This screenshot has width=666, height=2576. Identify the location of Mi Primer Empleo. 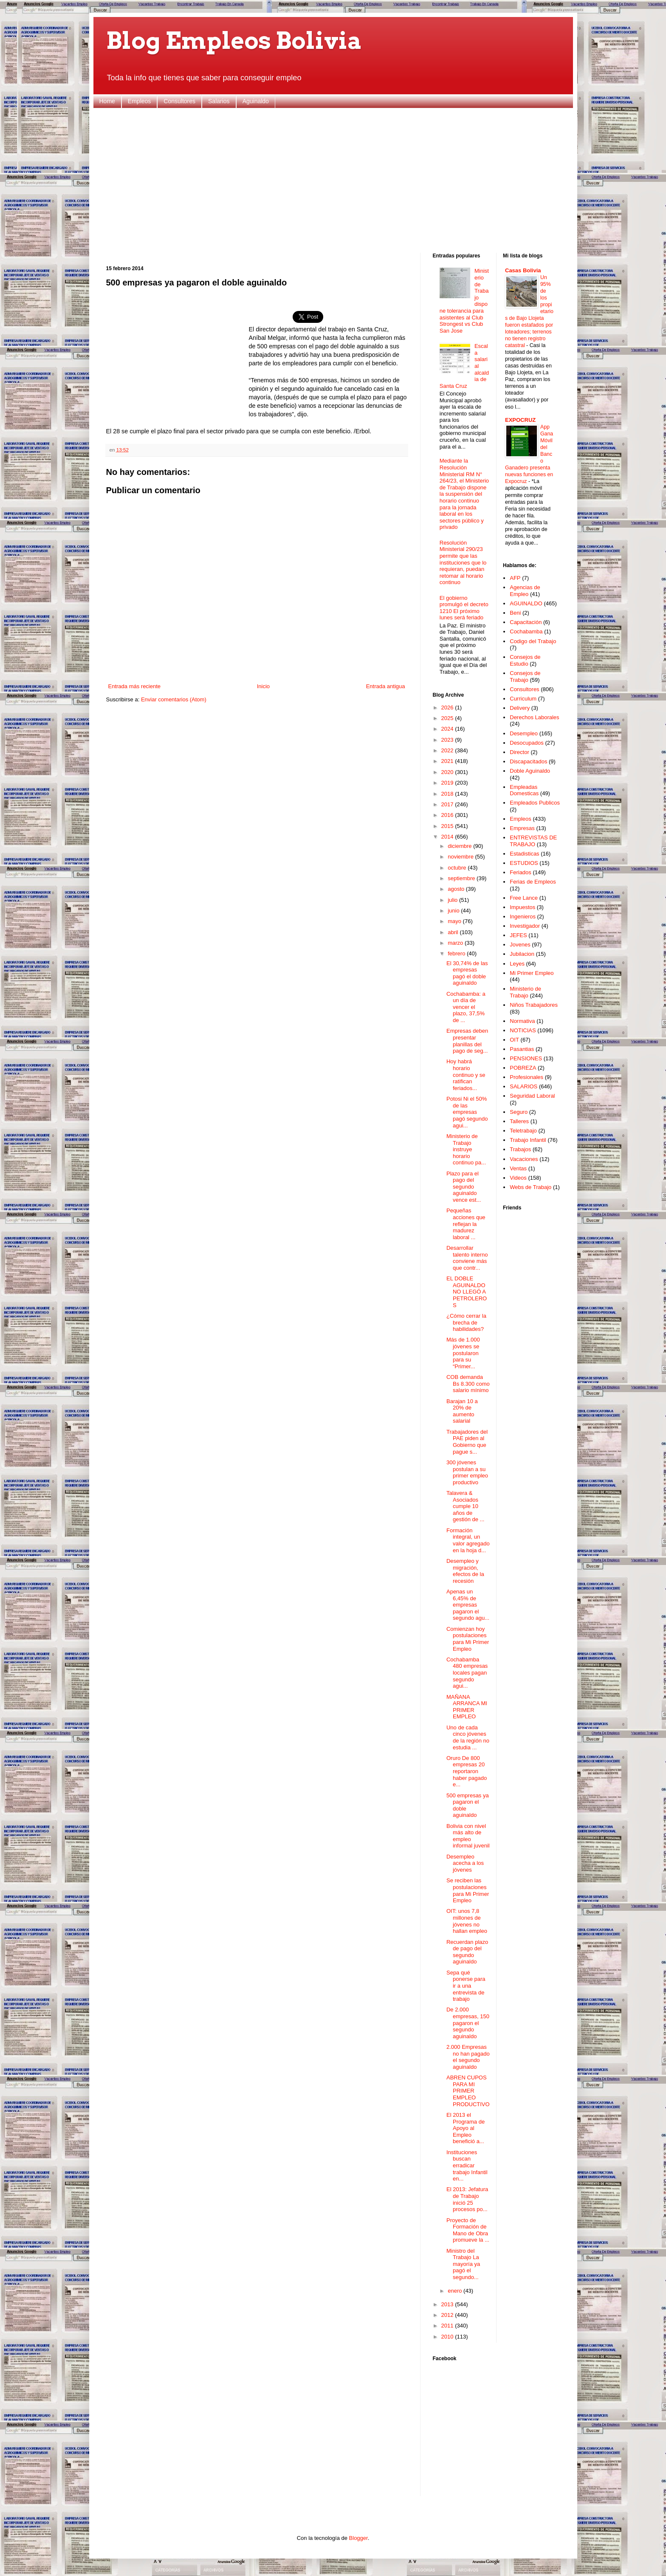
(531, 973).